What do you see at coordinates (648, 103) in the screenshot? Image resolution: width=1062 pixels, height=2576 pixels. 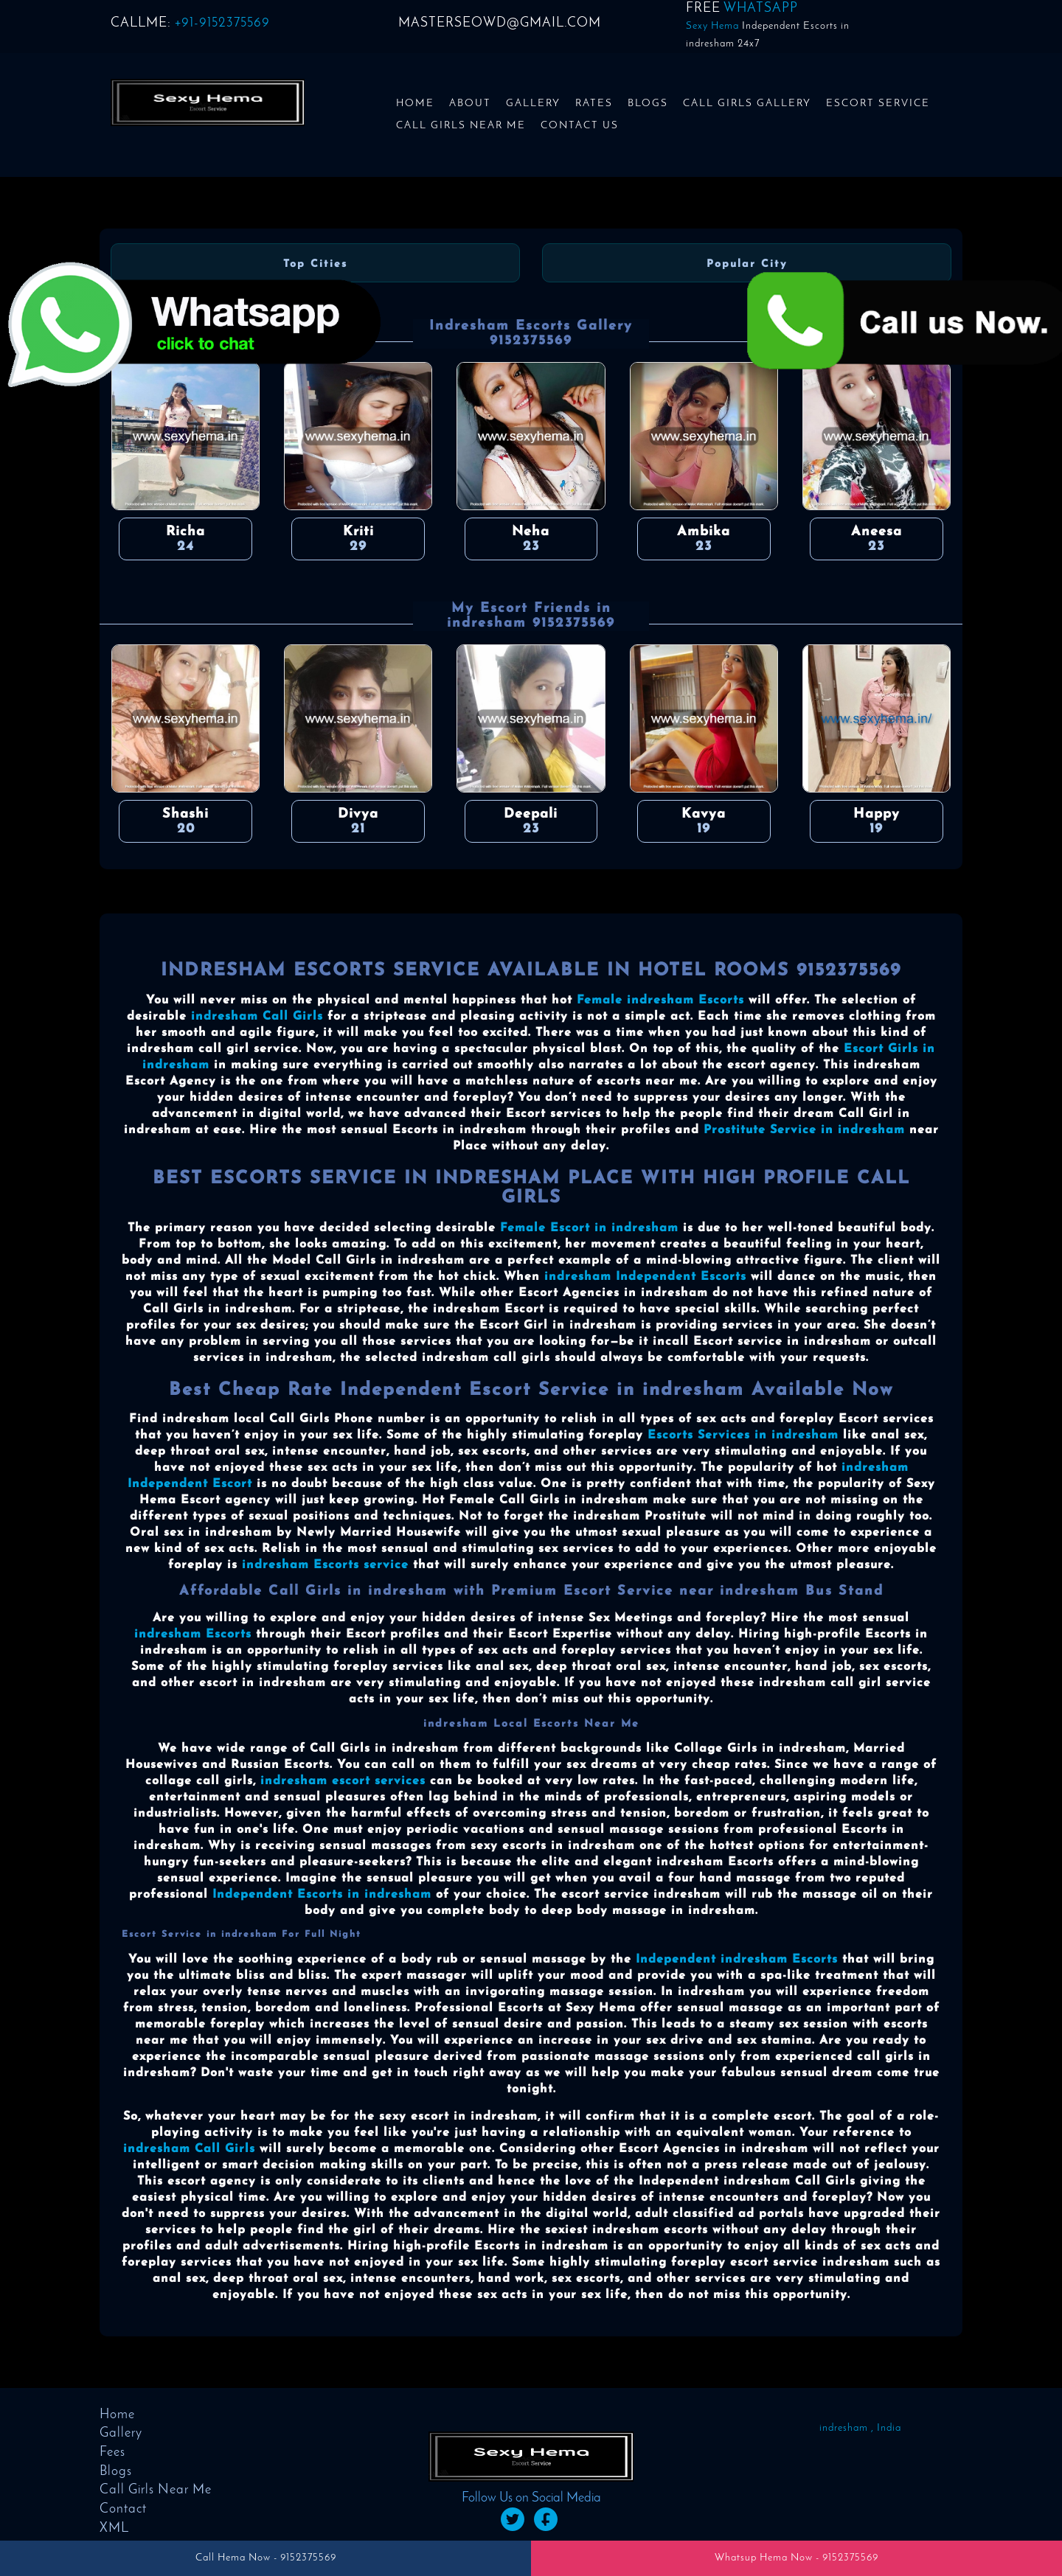 I see `Blogs` at bounding box center [648, 103].